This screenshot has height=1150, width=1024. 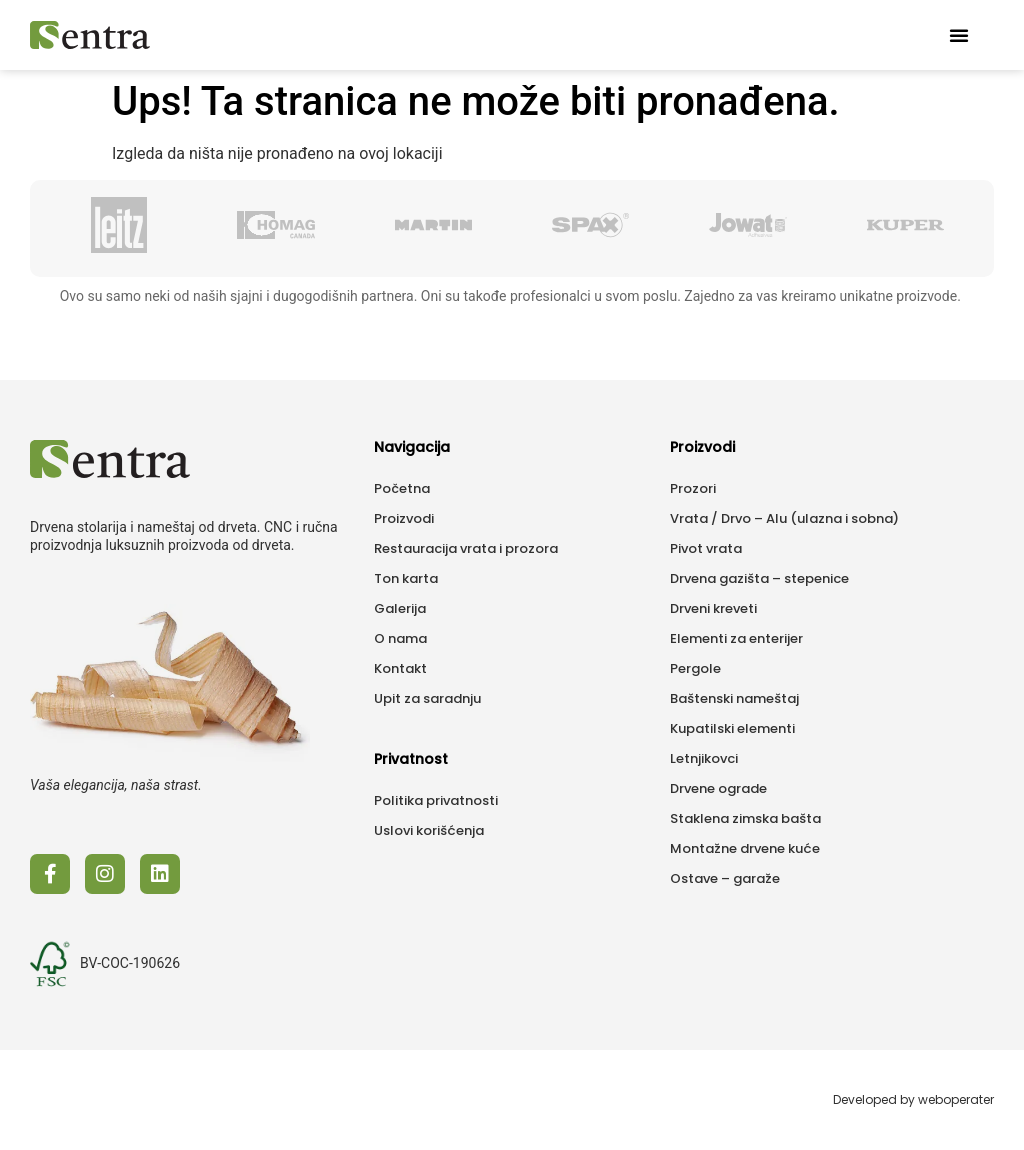 What do you see at coordinates (745, 848) in the screenshot?
I see `Montažne drvene kuće` at bounding box center [745, 848].